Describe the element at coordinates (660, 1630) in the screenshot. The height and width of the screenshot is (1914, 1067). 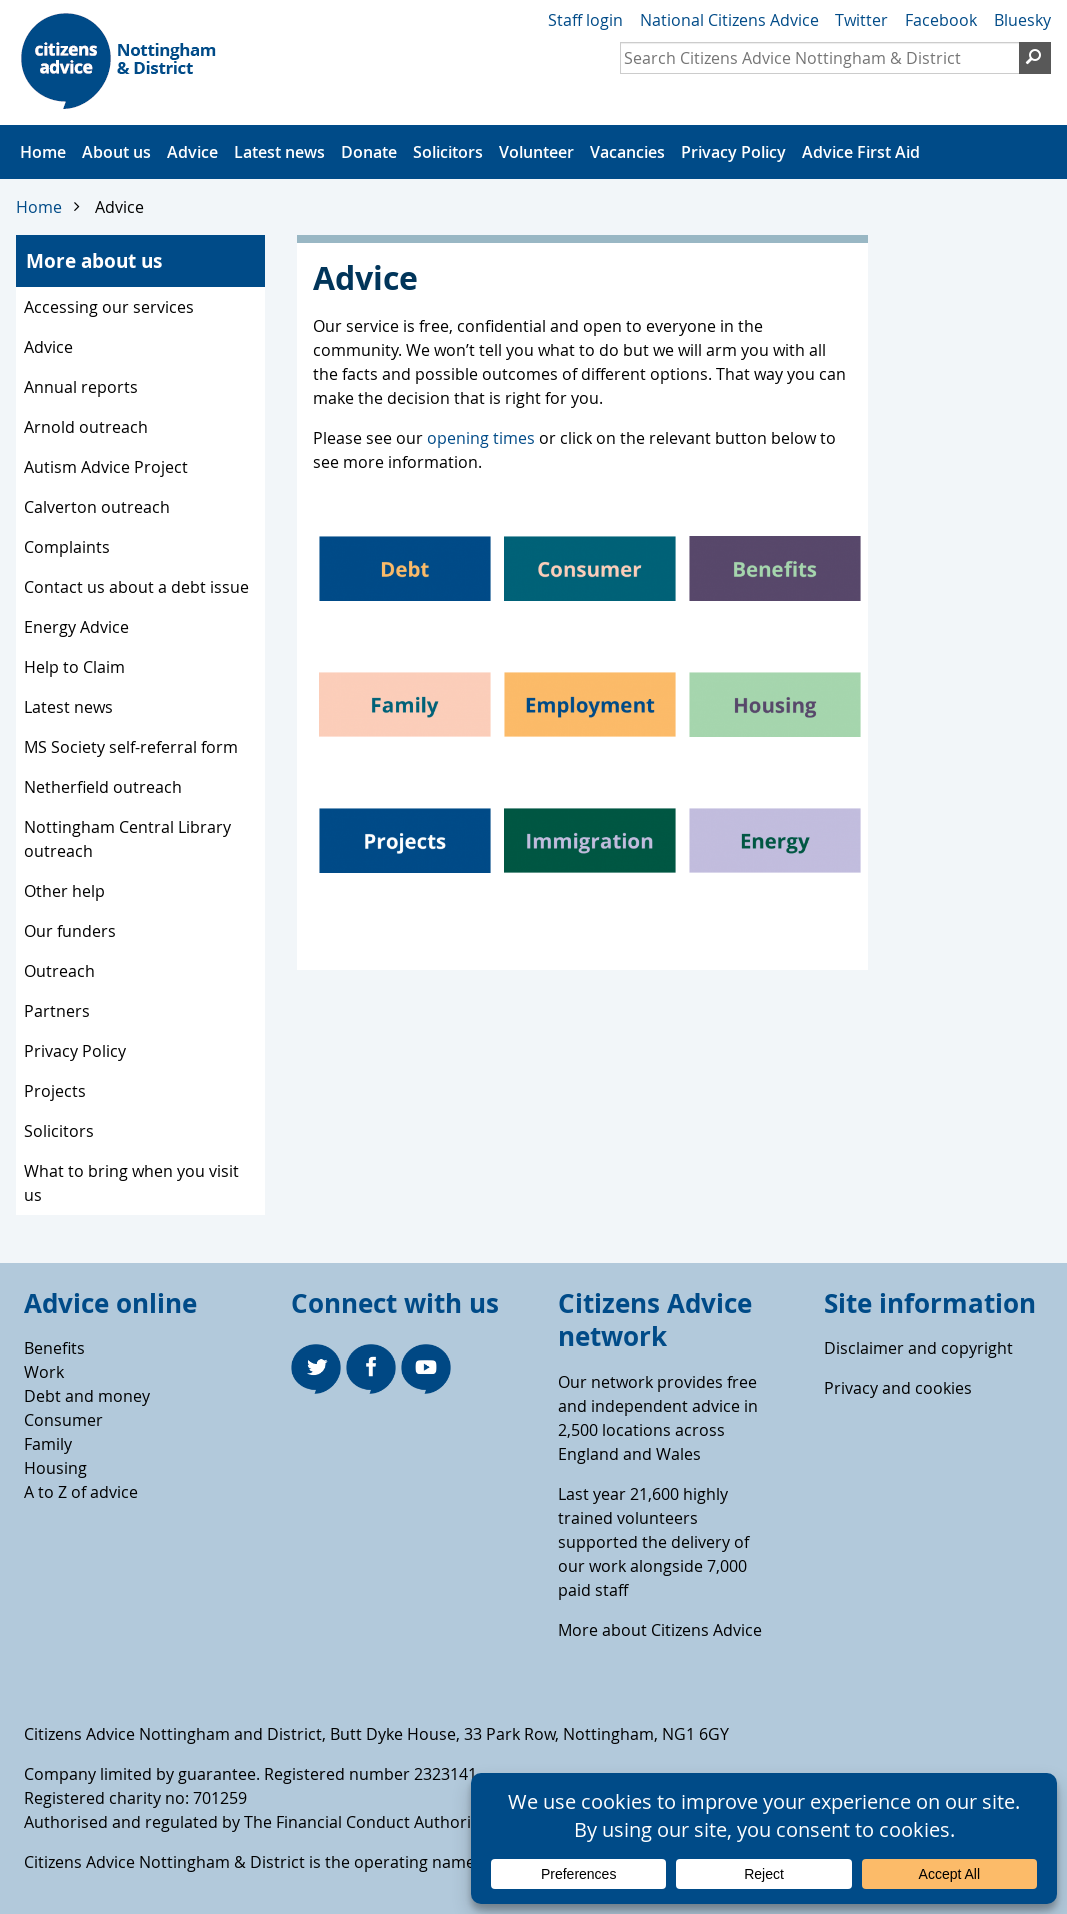
I see `More about Citizens Advice` at that location.